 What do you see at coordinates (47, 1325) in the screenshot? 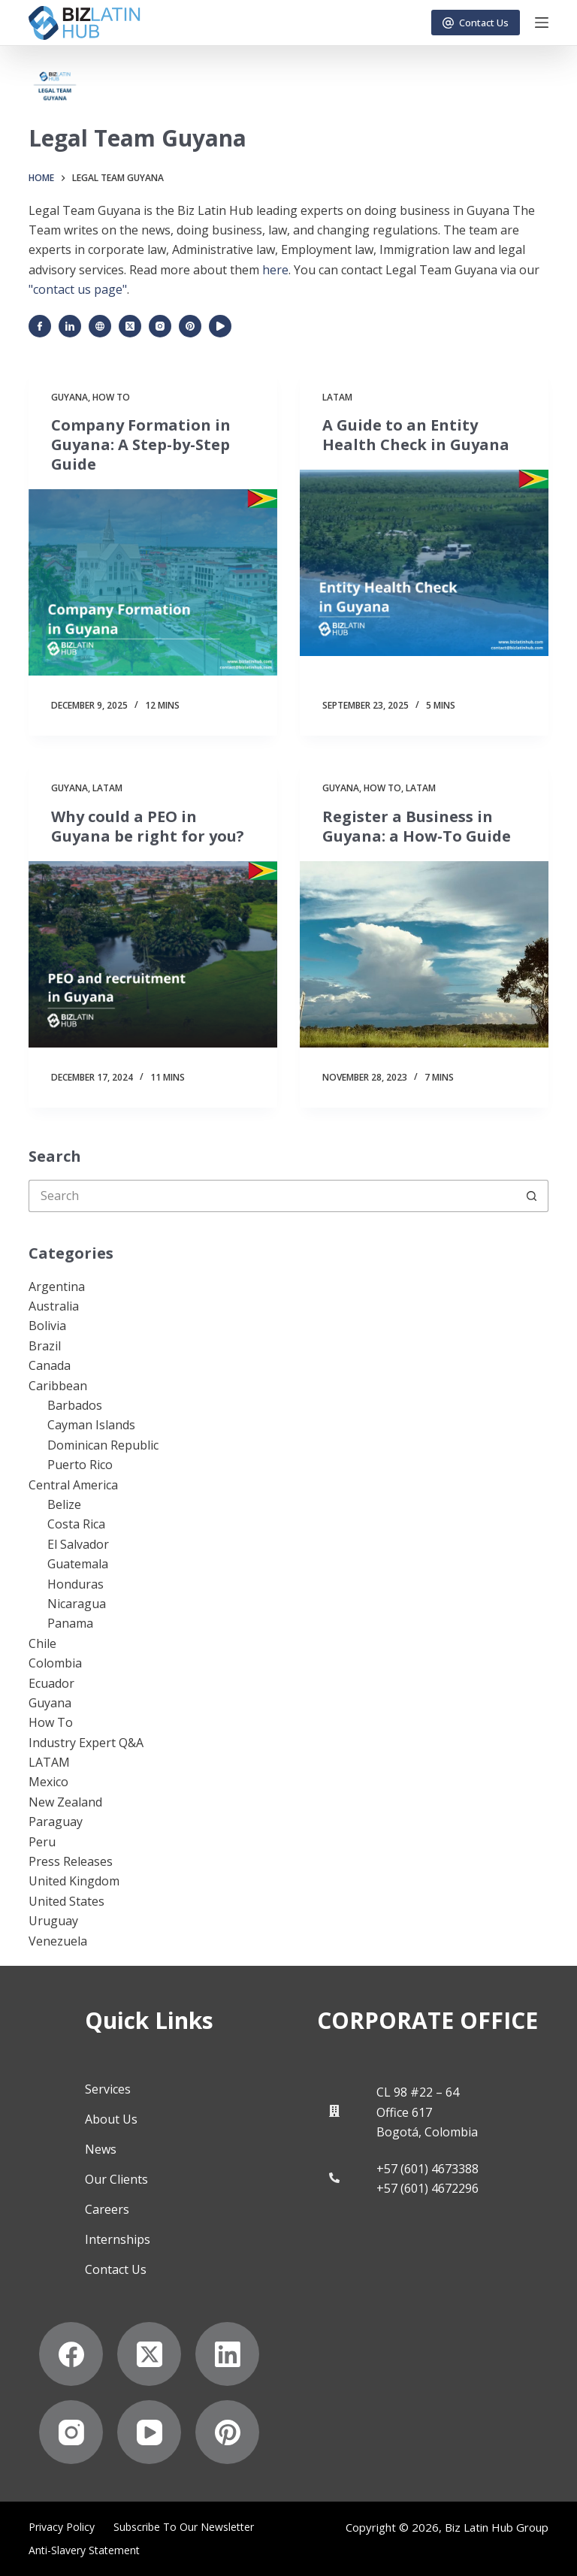
I see `Bolivia` at bounding box center [47, 1325].